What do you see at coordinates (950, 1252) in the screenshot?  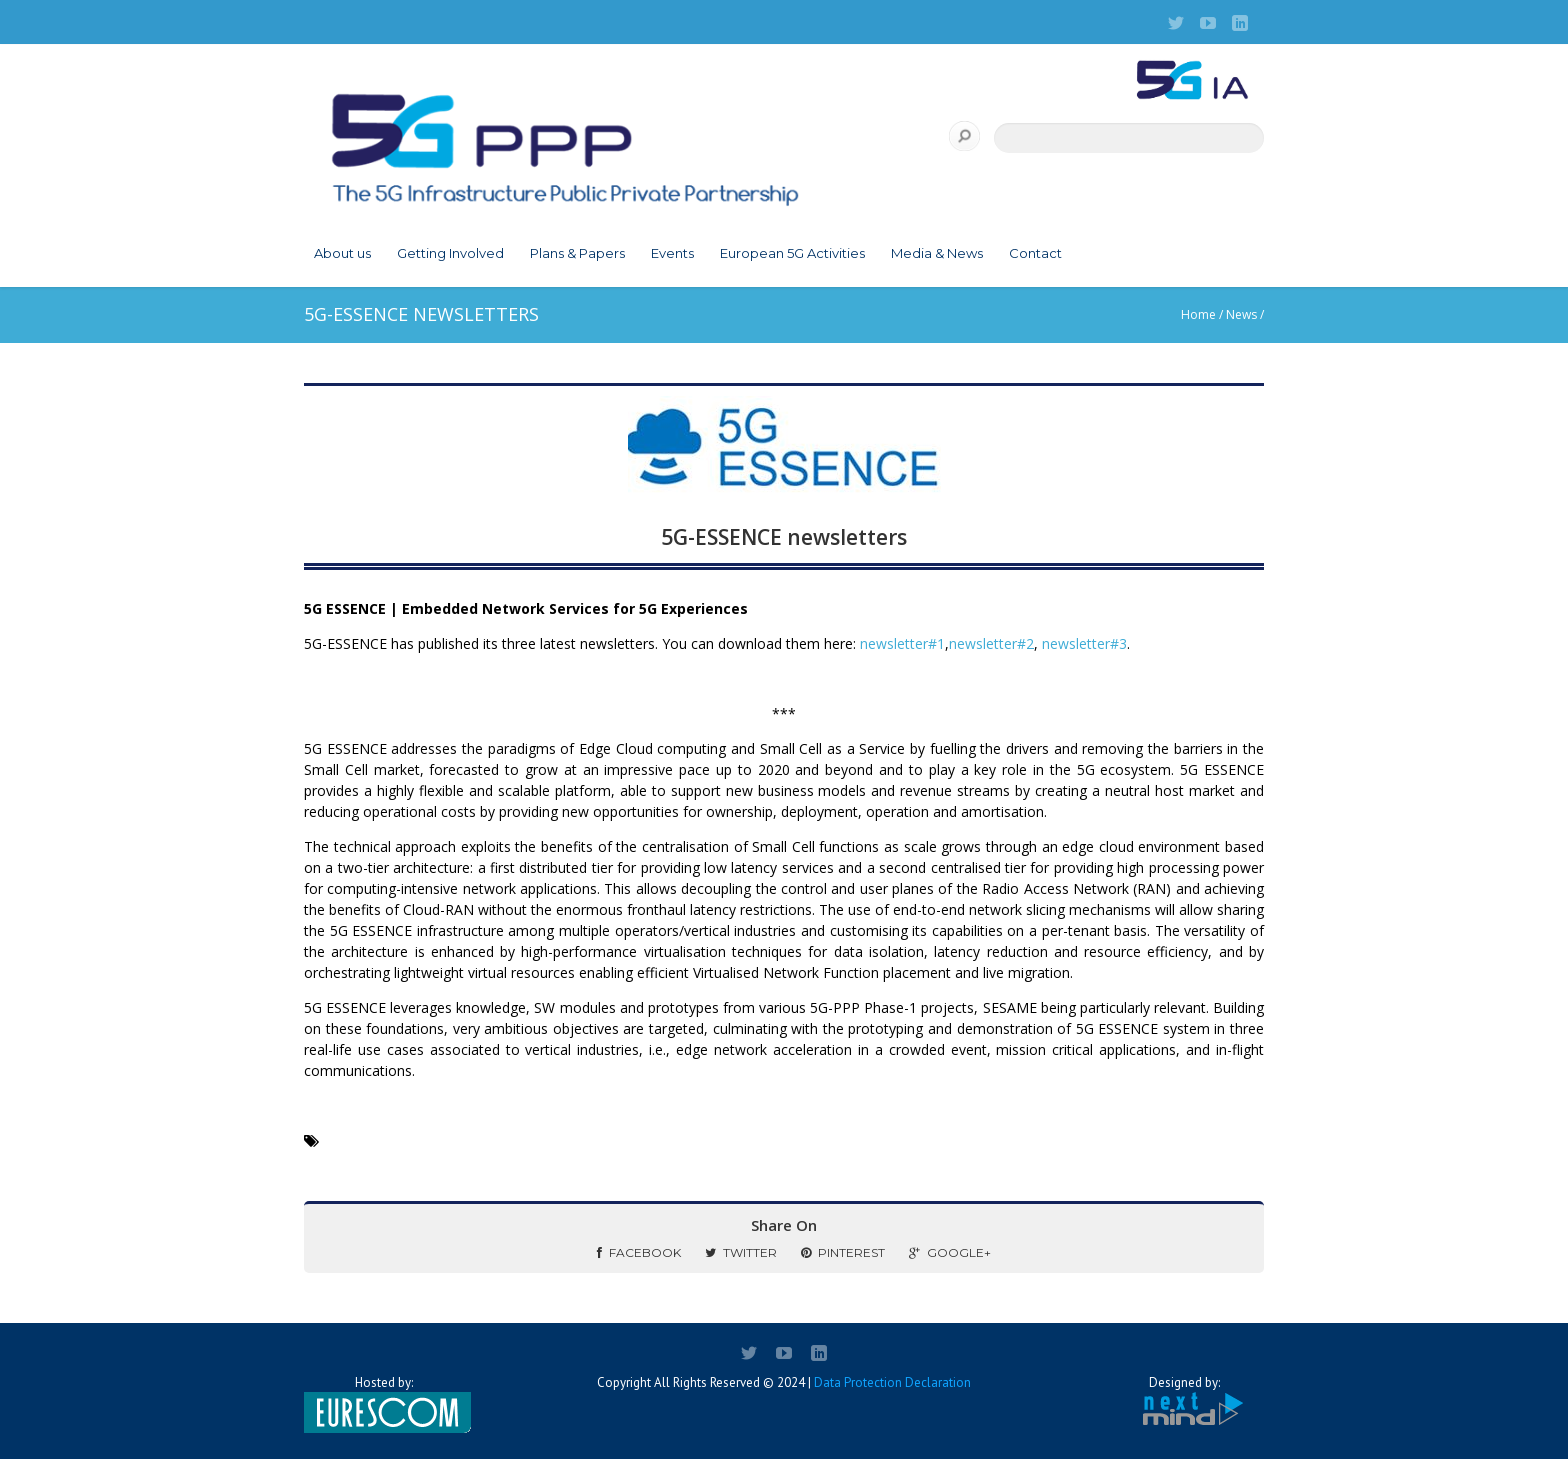 I see `Google+` at bounding box center [950, 1252].